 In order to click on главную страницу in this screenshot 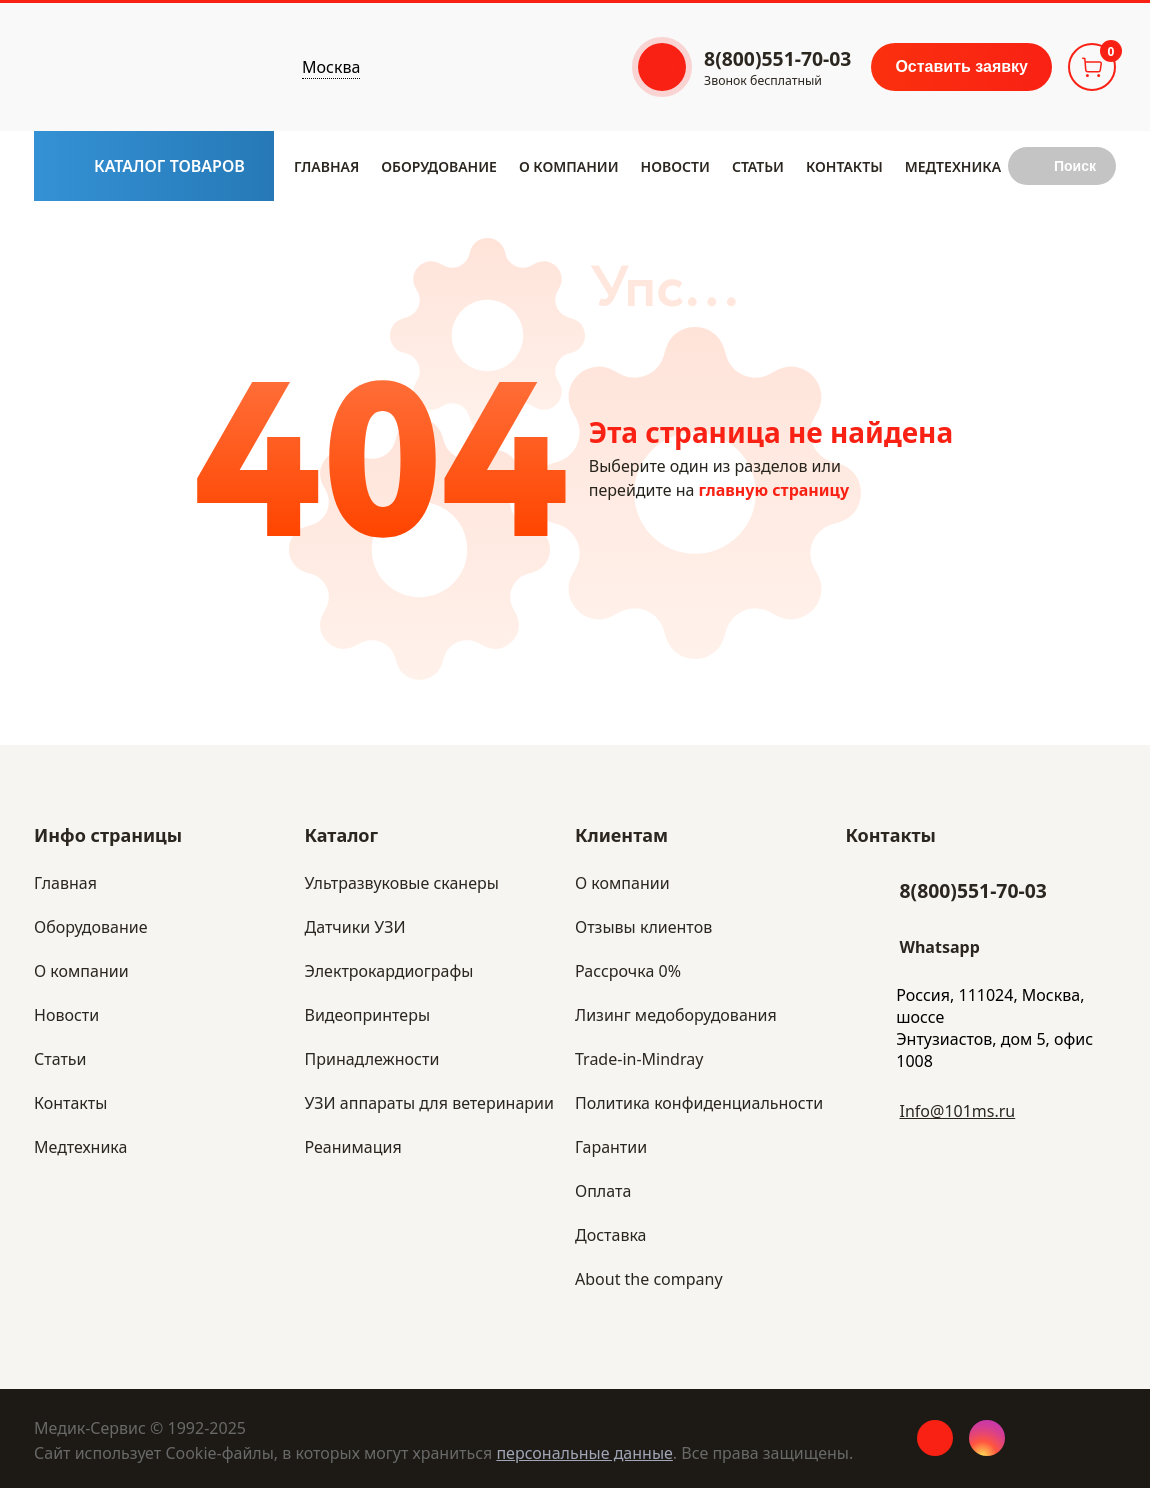, I will do `click(774, 490)`.